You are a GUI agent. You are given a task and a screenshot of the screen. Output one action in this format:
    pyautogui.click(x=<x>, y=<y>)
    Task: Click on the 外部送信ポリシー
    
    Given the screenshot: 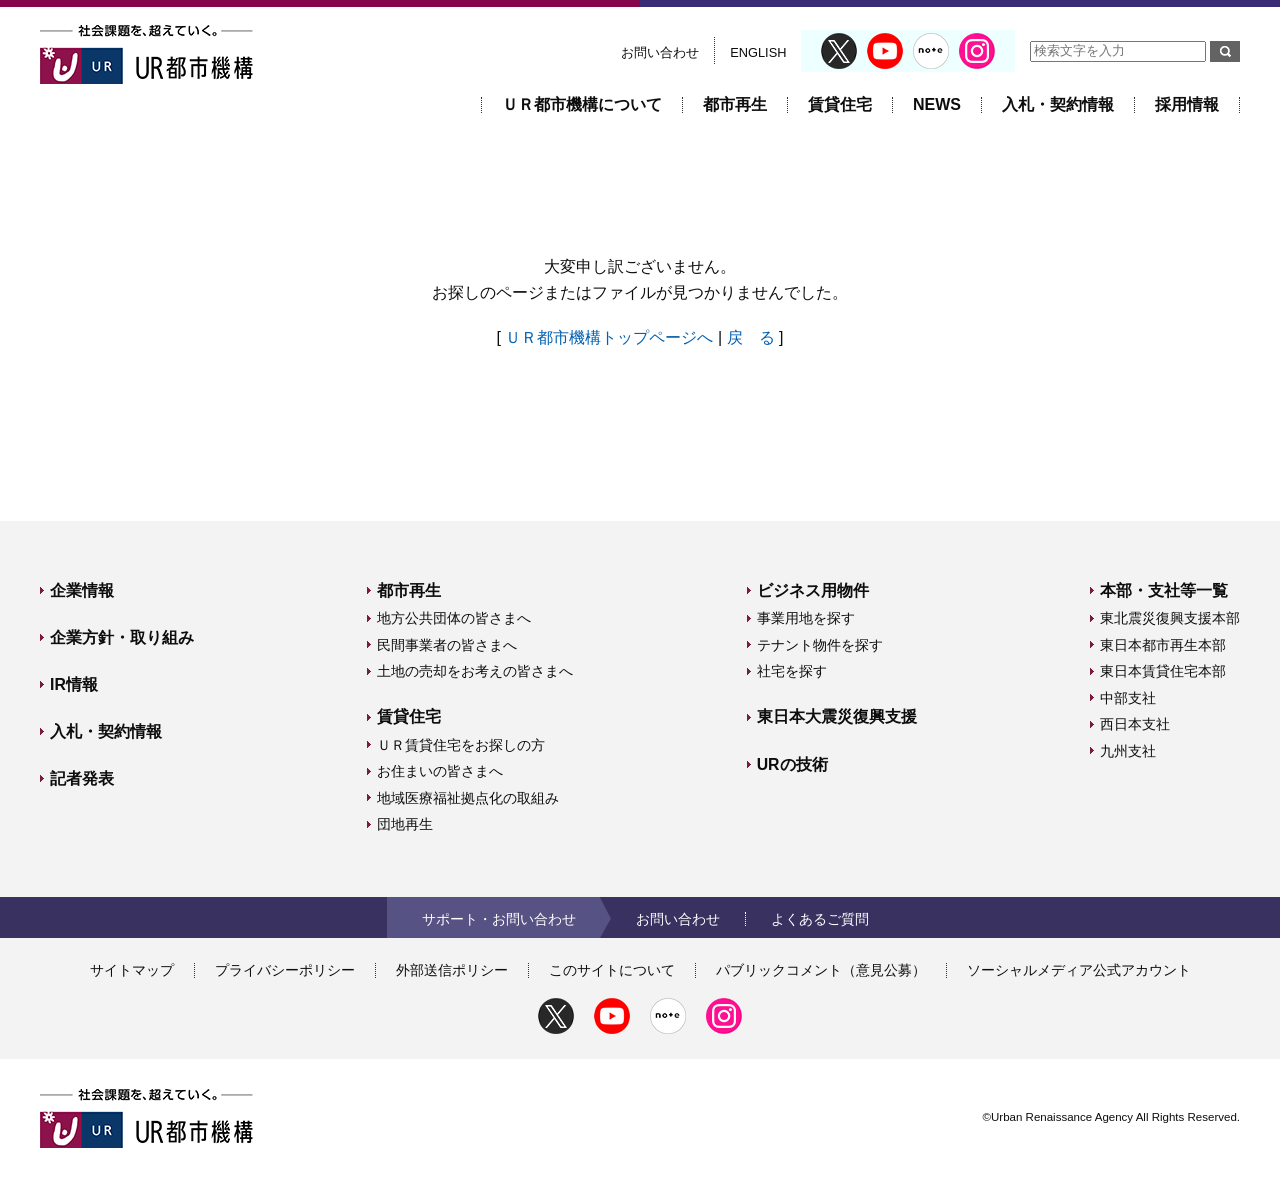 What is the action you would take?
    pyautogui.click(x=452, y=970)
    